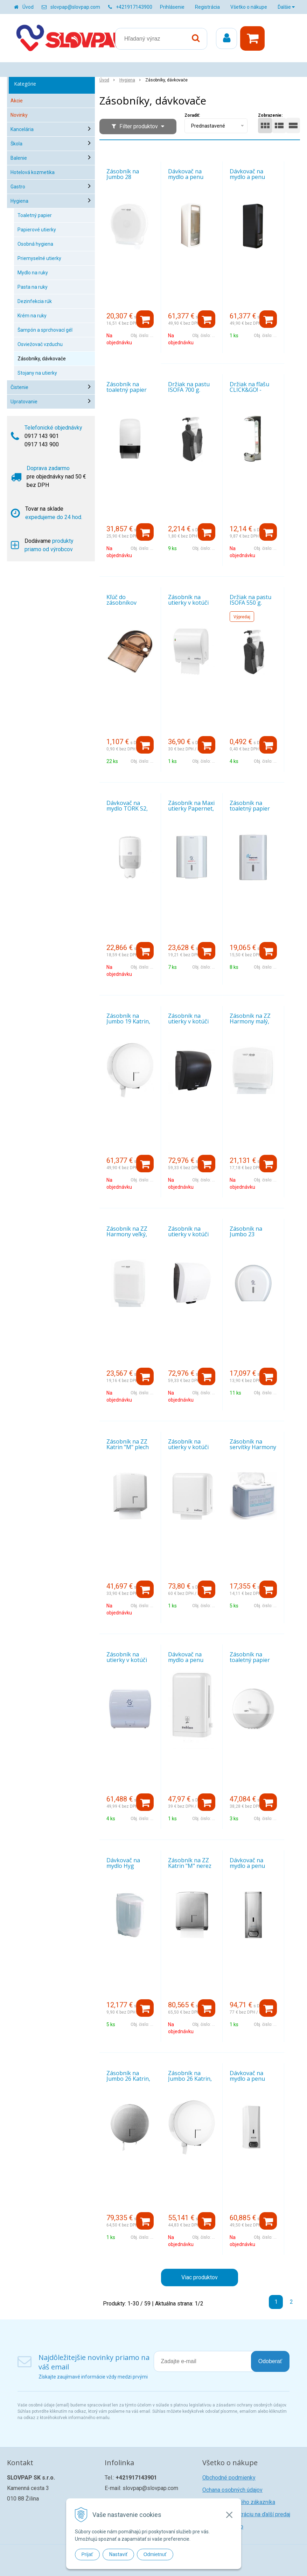 The height and width of the screenshot is (2576, 307). Describe the element at coordinates (126, 1234) in the screenshot. I see `Zásobník na ZZ Harmony veľký, biely plast` at that location.